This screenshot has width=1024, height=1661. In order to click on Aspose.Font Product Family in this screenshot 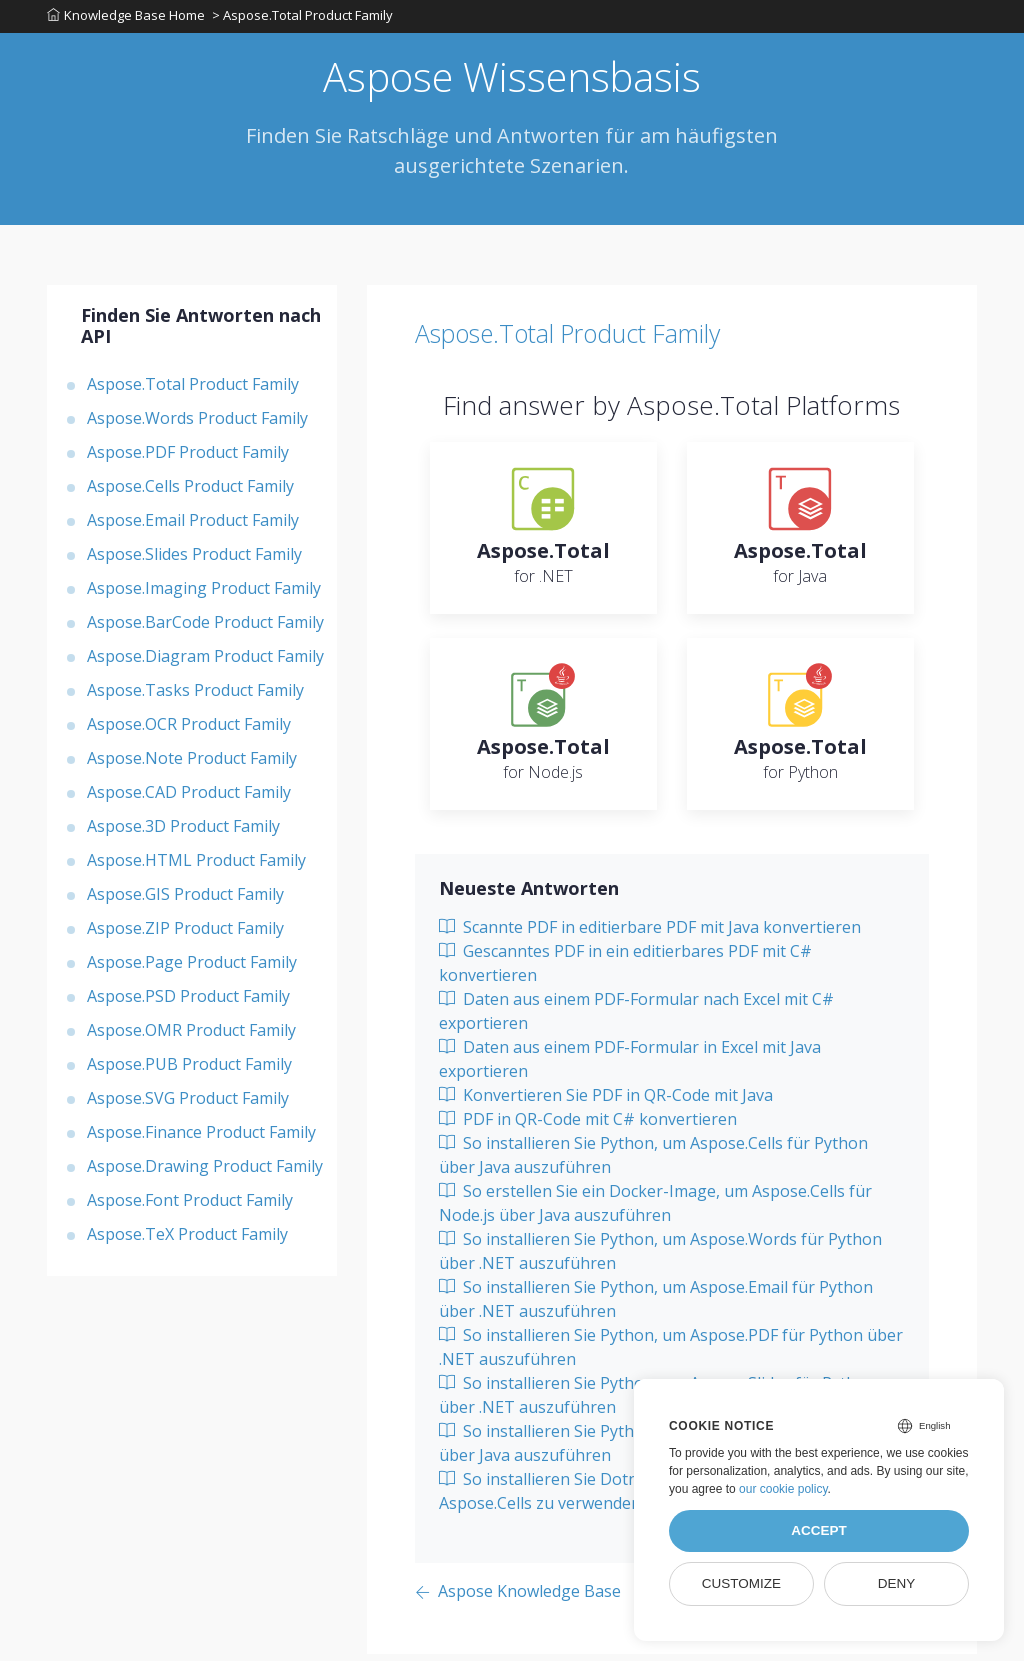, I will do `click(190, 1207)`.